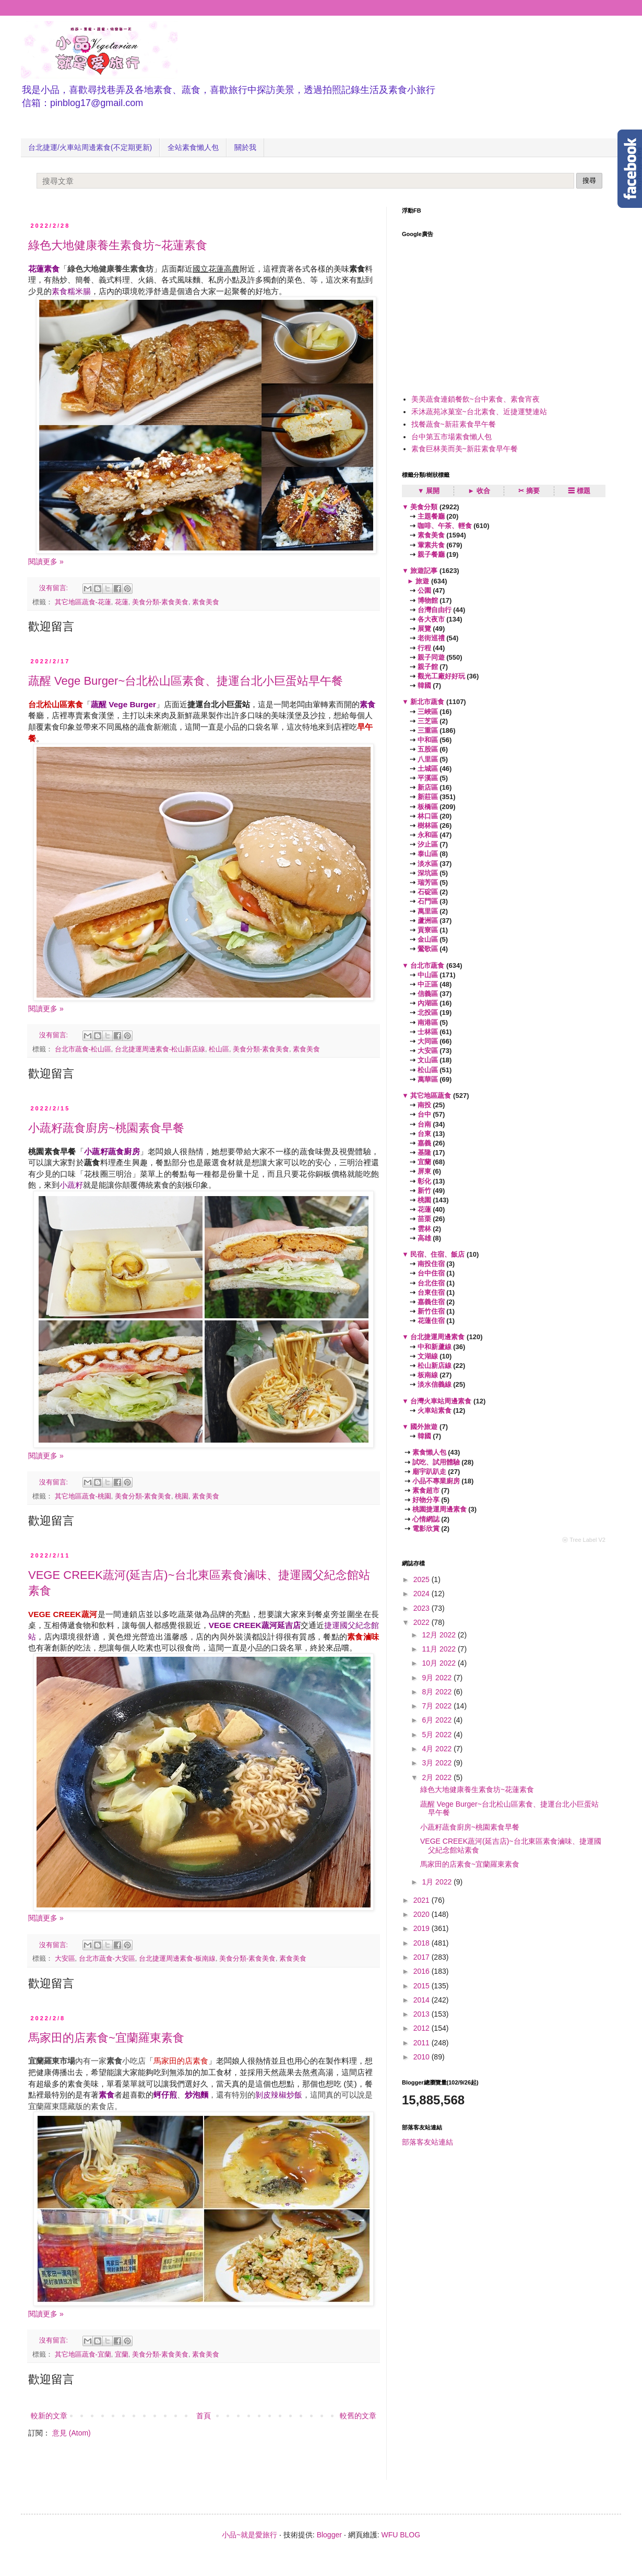 The height and width of the screenshot is (2576, 642). What do you see at coordinates (422, 1986) in the screenshot?
I see `2015` at bounding box center [422, 1986].